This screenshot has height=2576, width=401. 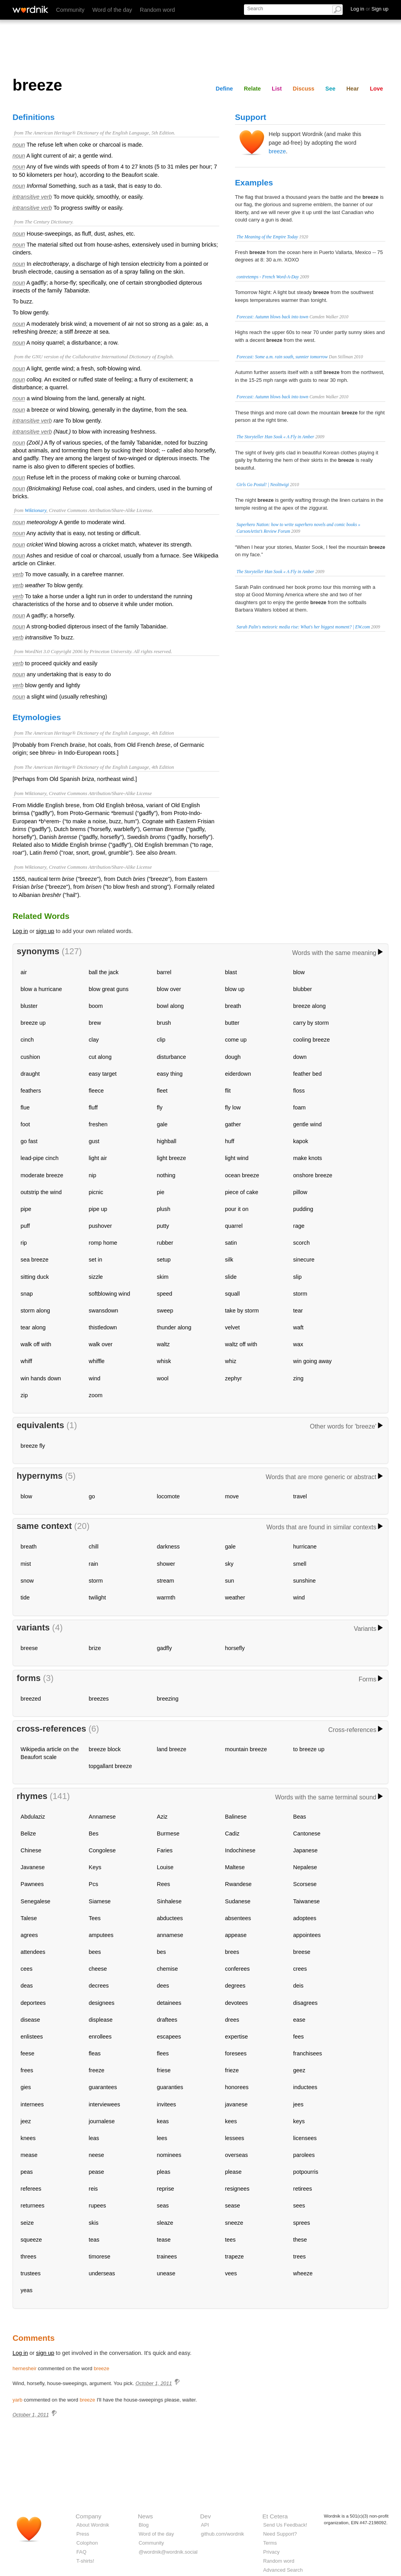 I want to click on brees, so click(x=232, y=1952).